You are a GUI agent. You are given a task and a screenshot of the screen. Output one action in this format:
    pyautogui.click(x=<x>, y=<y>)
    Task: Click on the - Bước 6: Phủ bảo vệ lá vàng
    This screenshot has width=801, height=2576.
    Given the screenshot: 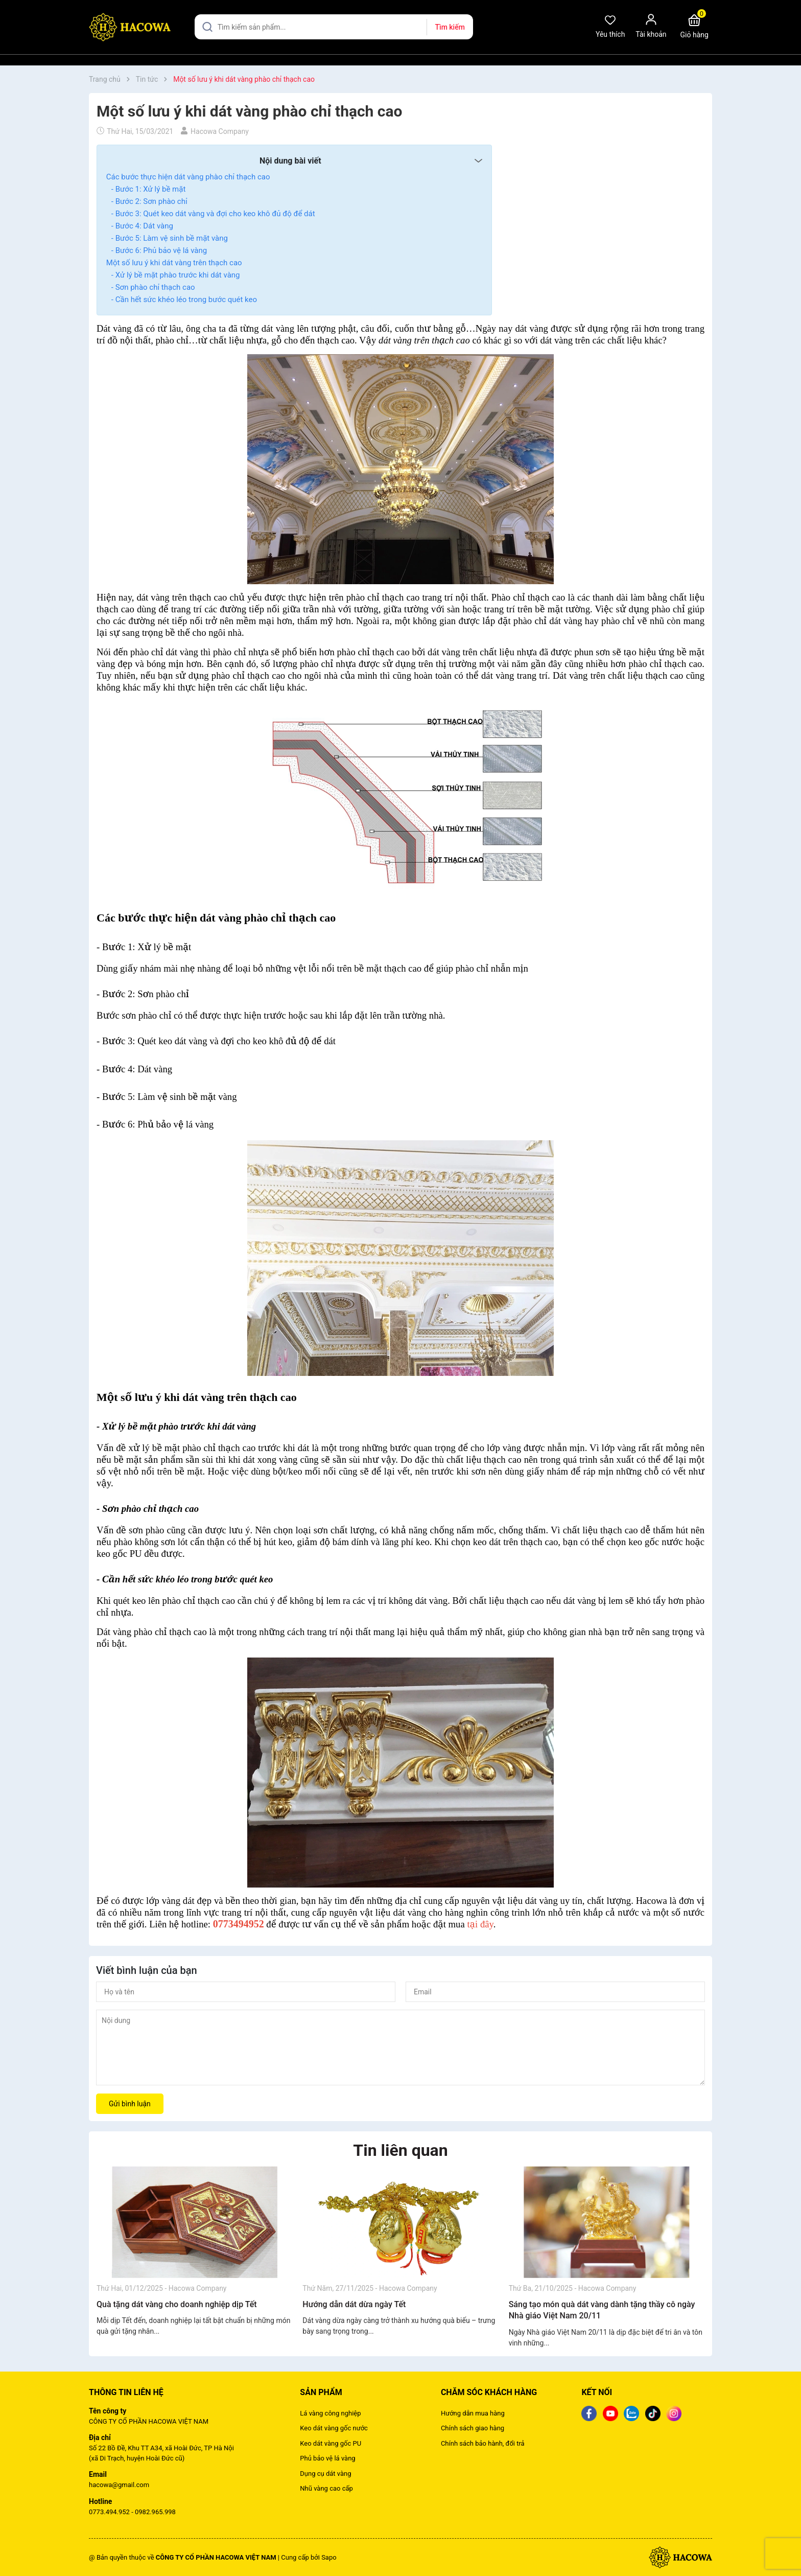 What is the action you would take?
    pyautogui.click(x=159, y=250)
    